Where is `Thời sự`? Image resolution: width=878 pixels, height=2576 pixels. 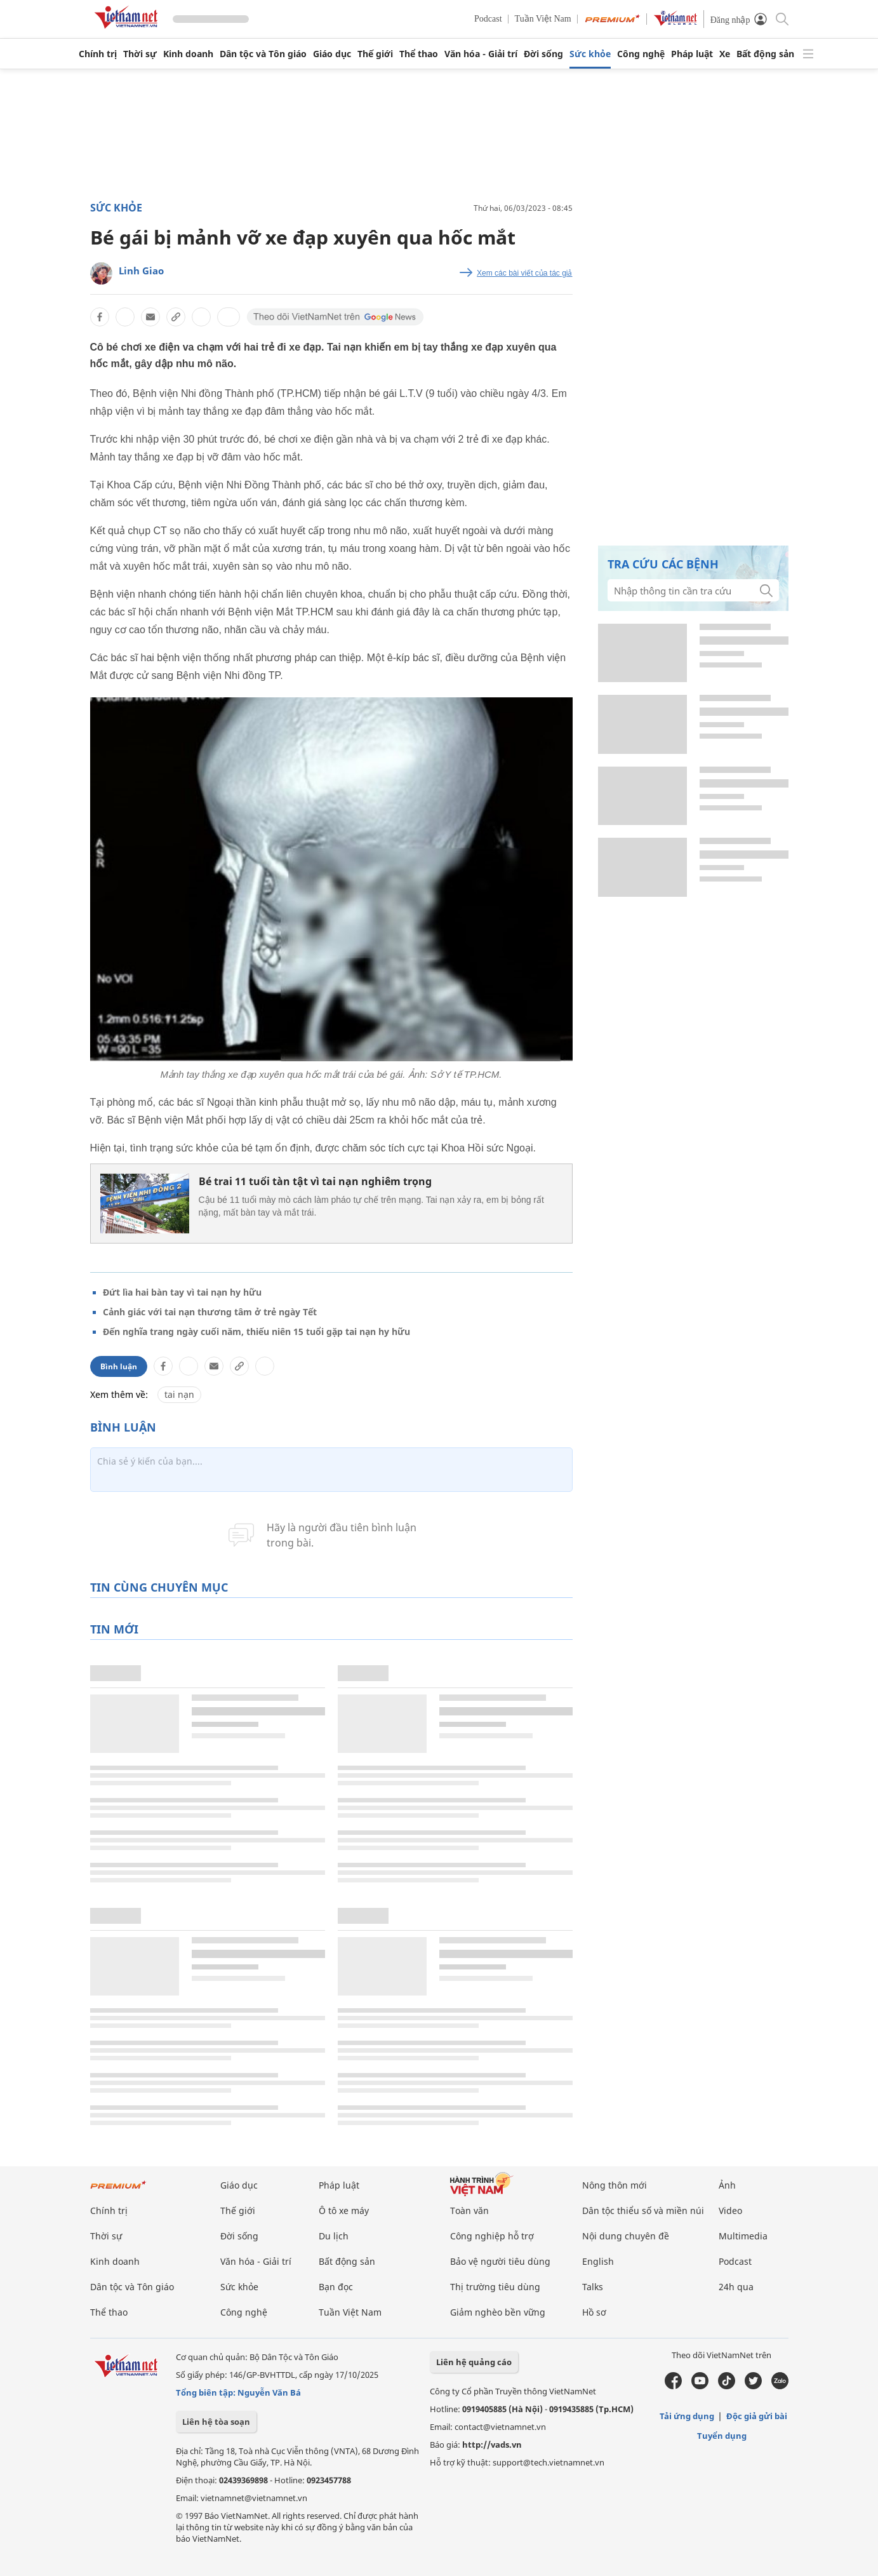 Thời sự is located at coordinates (140, 54).